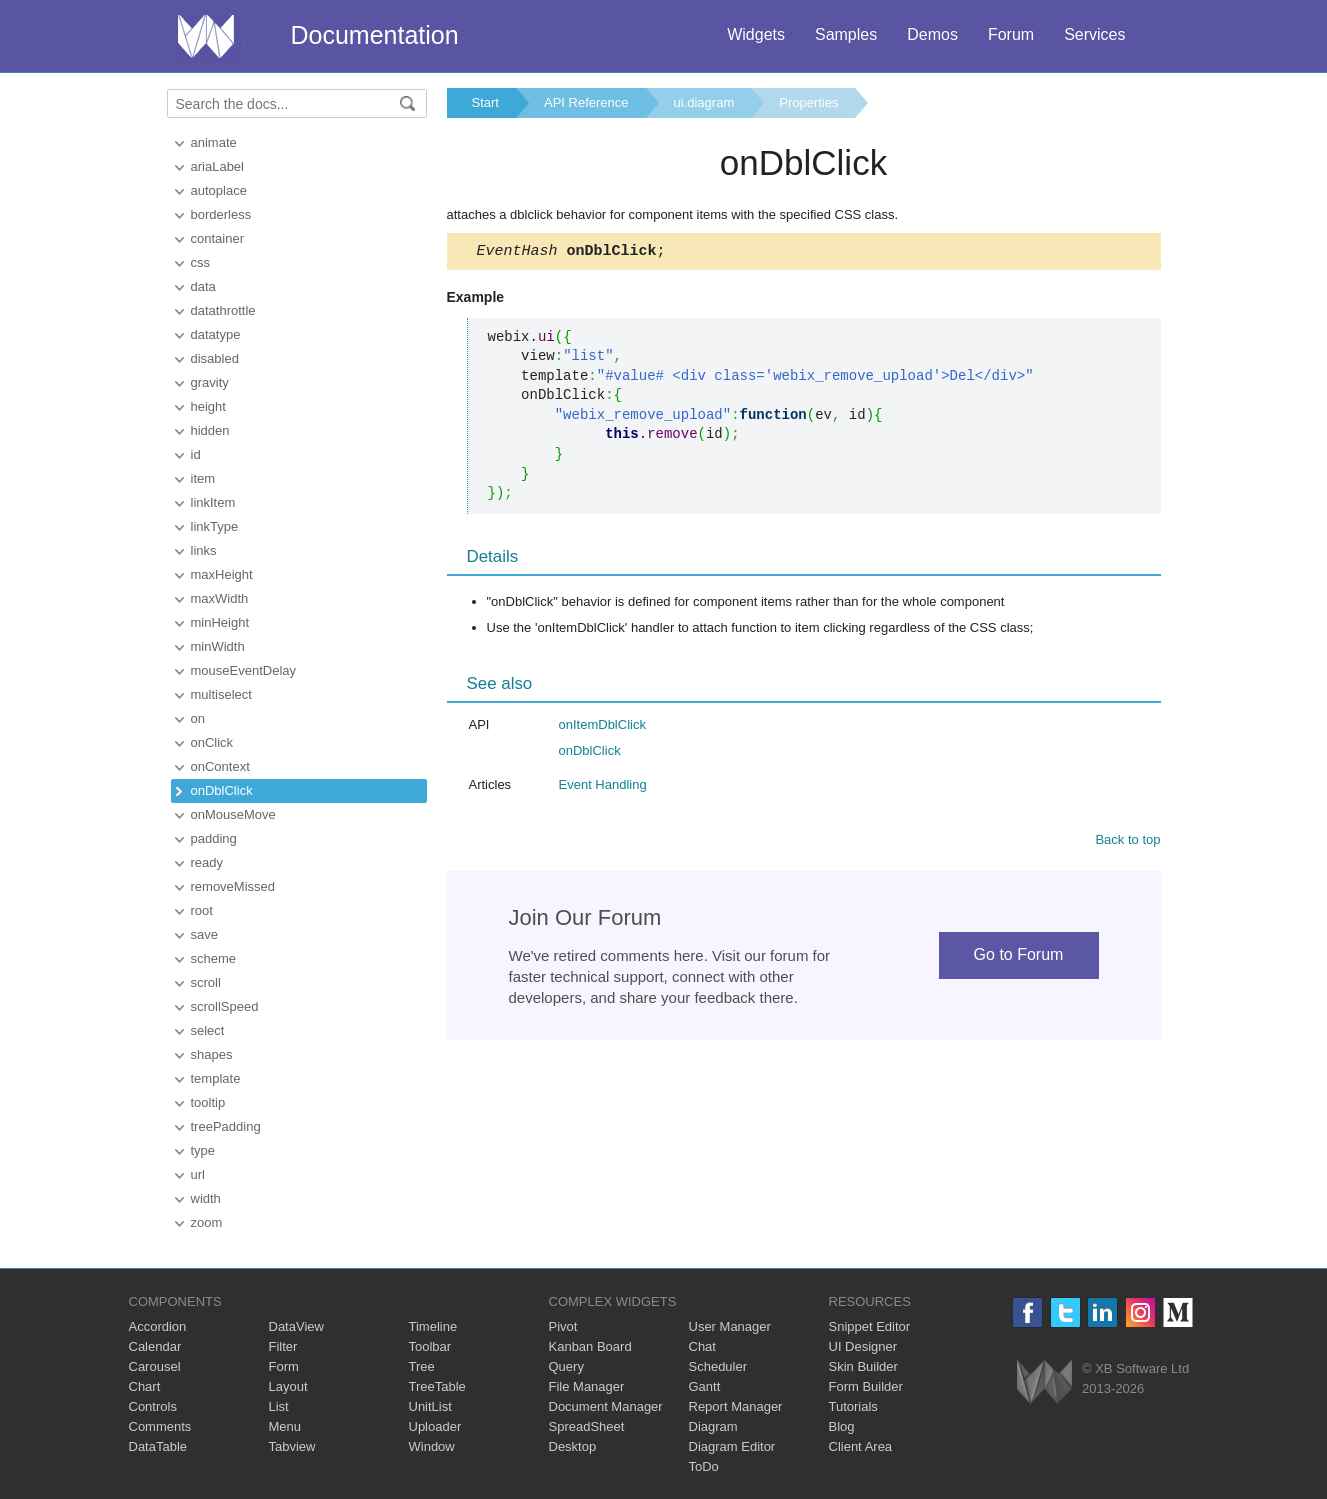  What do you see at coordinates (220, 766) in the screenshot?
I see `onContext` at bounding box center [220, 766].